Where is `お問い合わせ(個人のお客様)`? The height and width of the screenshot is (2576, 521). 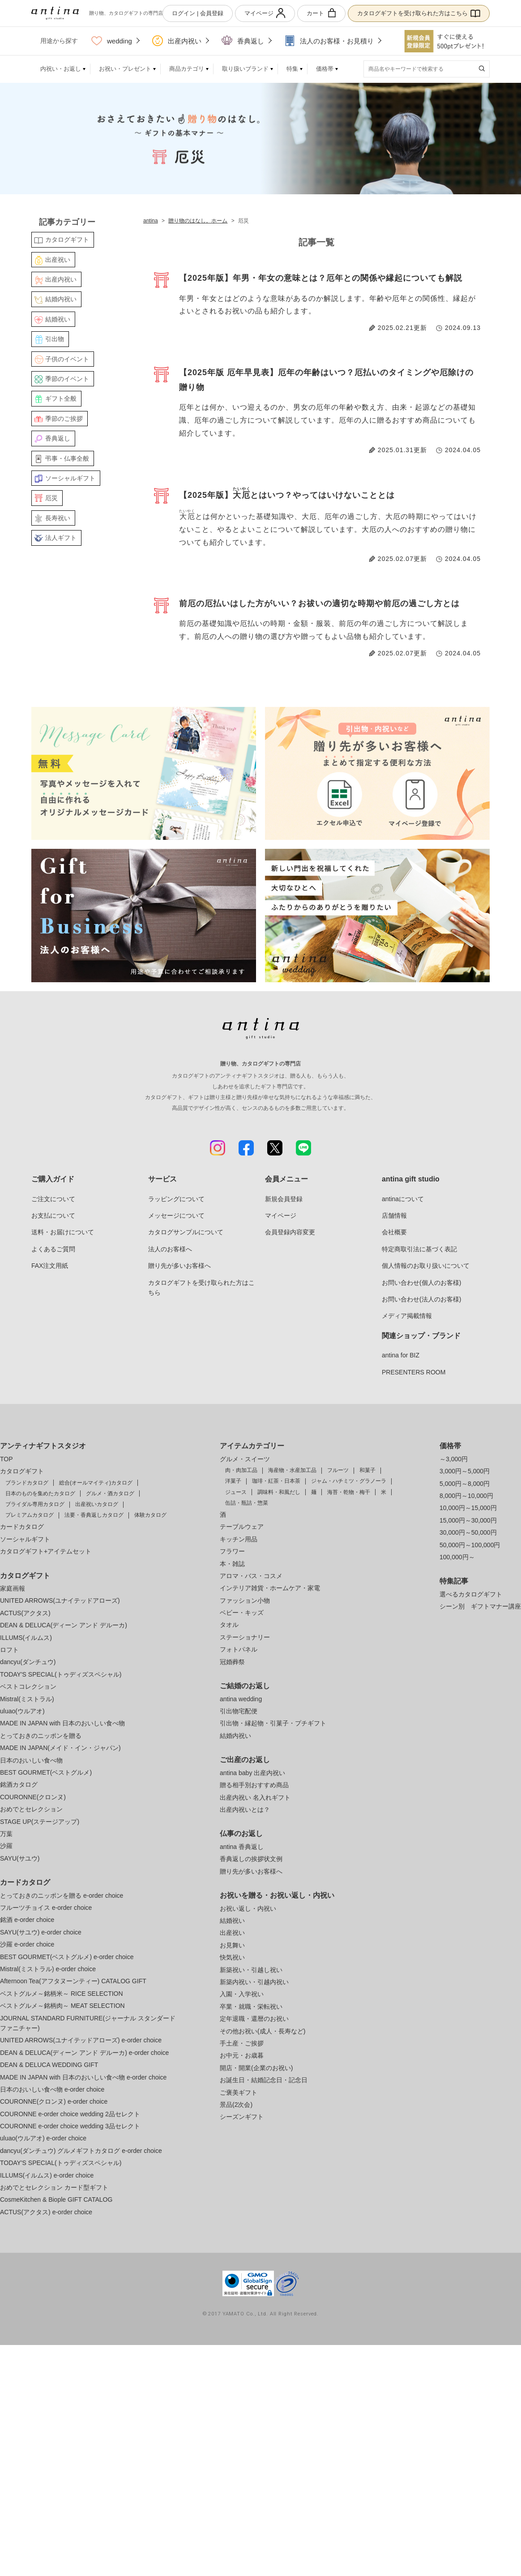
お問い合わせ(個人のお客様) is located at coordinates (421, 1282).